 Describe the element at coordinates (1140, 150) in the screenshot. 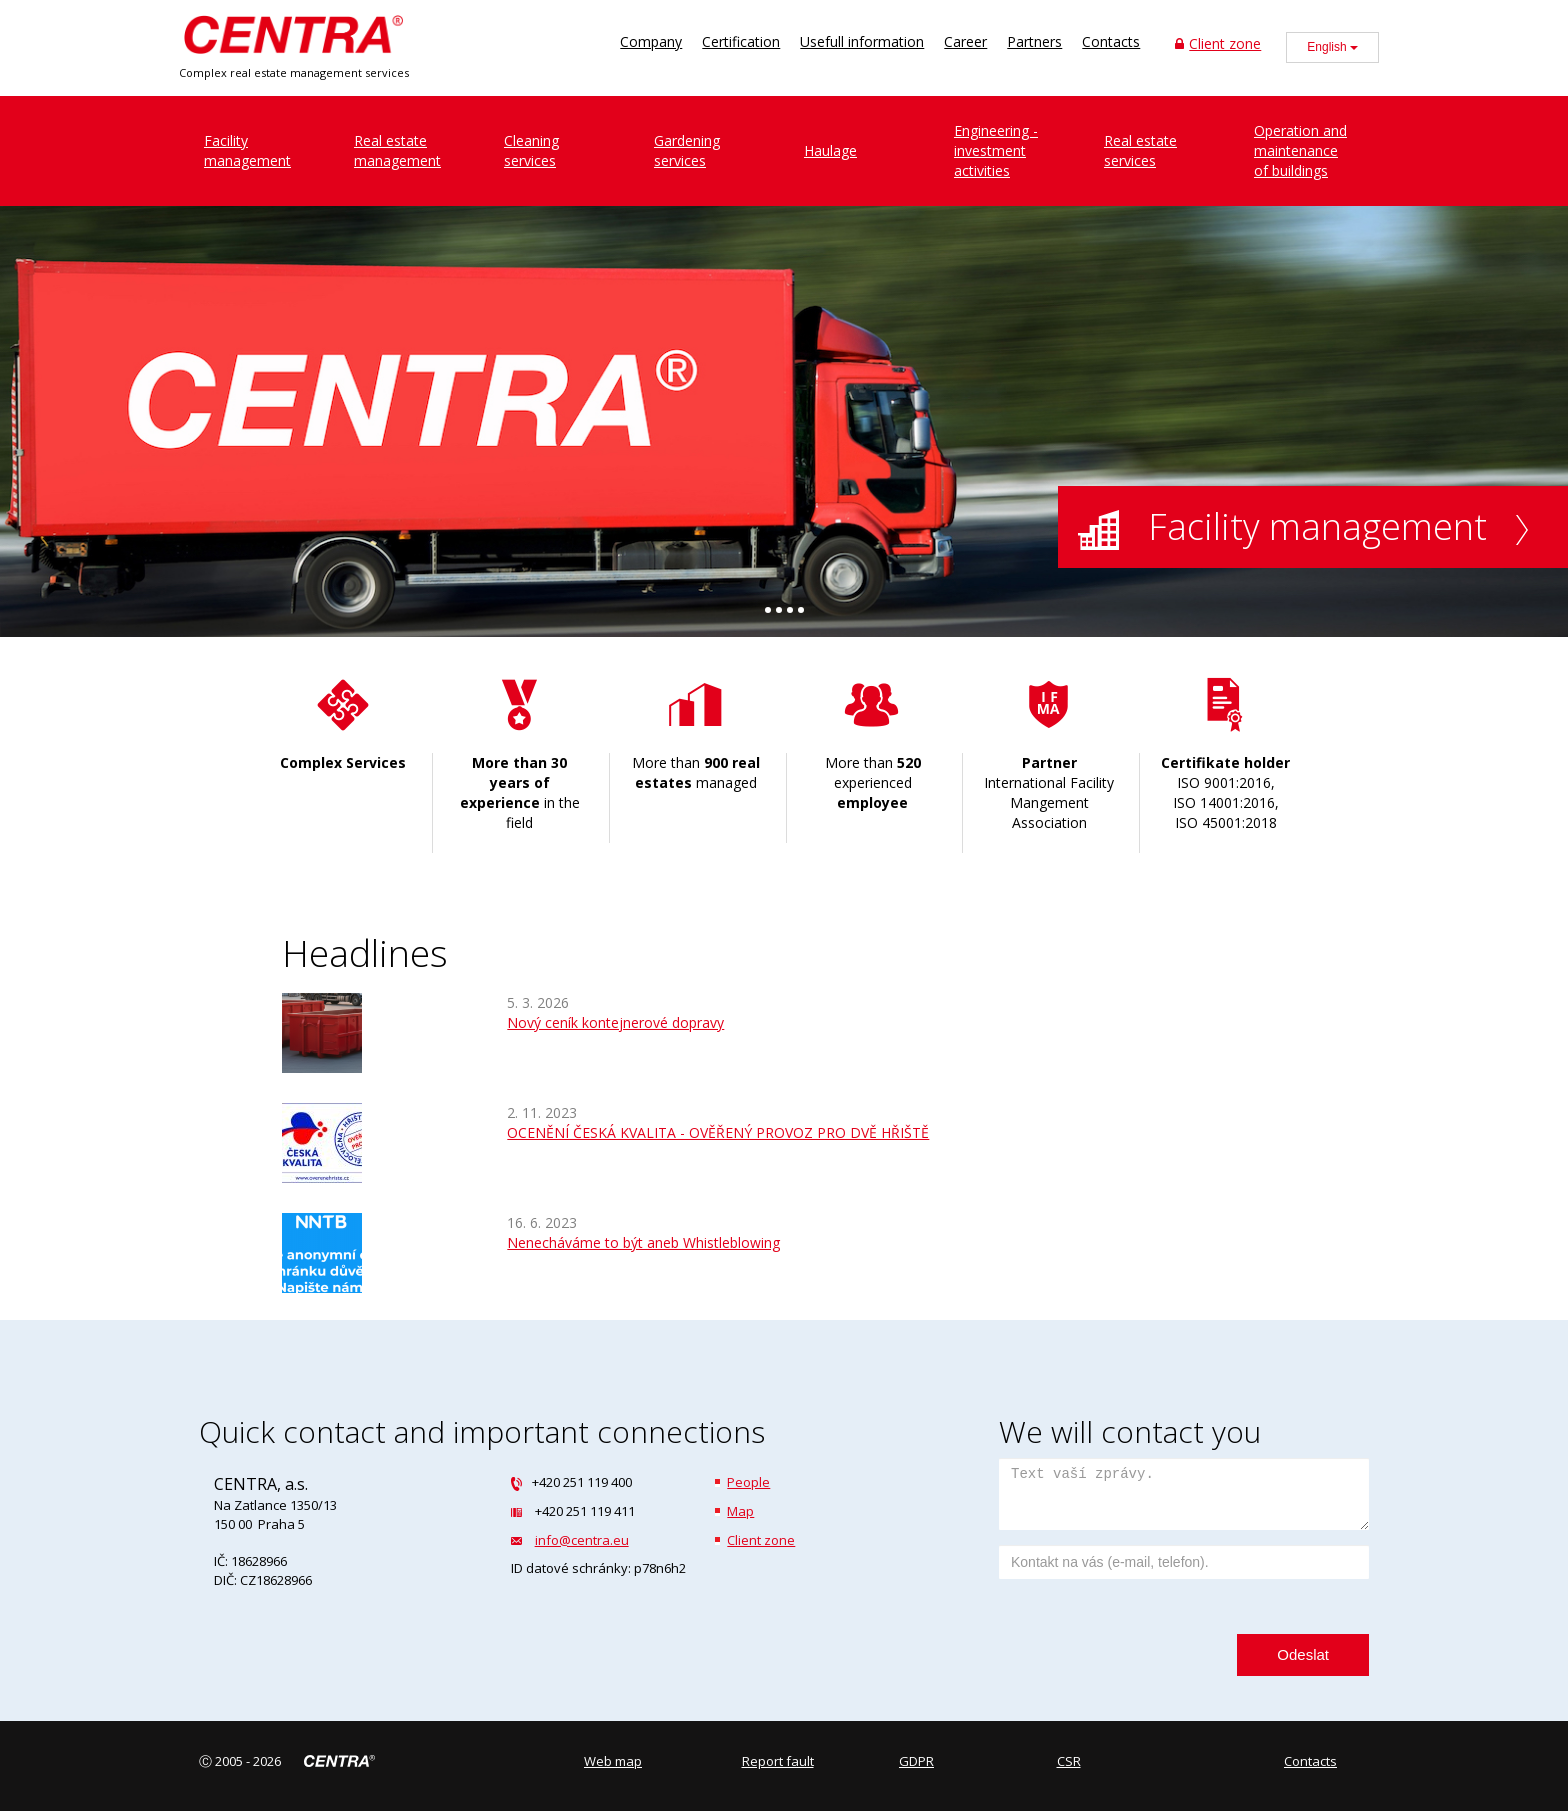

I see `Real estate services` at that location.